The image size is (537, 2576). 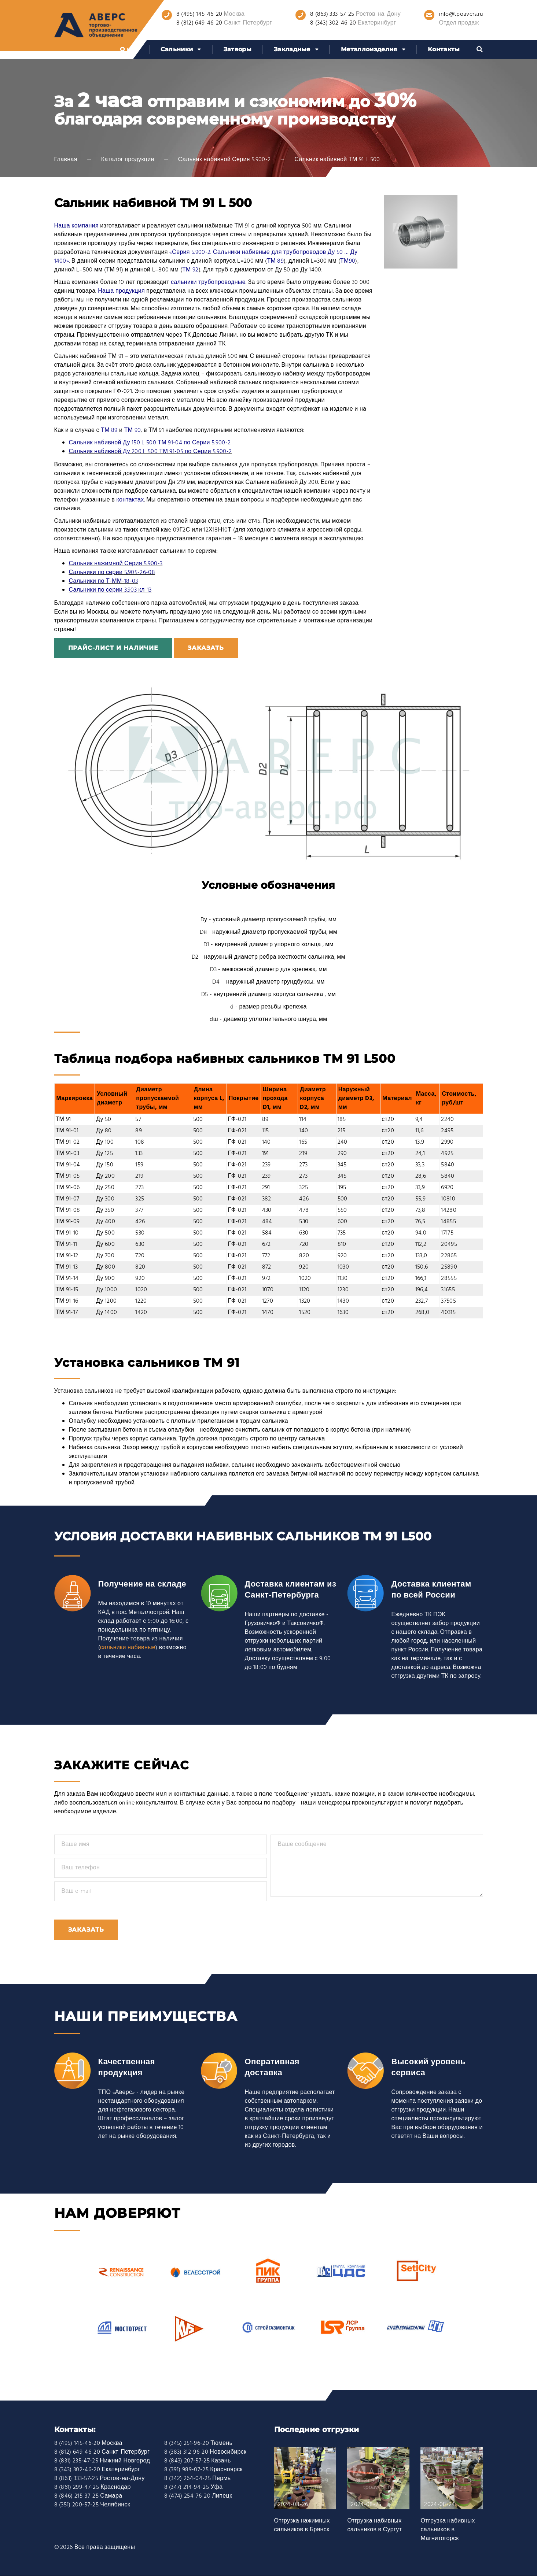 What do you see at coordinates (333, 23) in the screenshot?
I see `8 (343) 302-46-20` at bounding box center [333, 23].